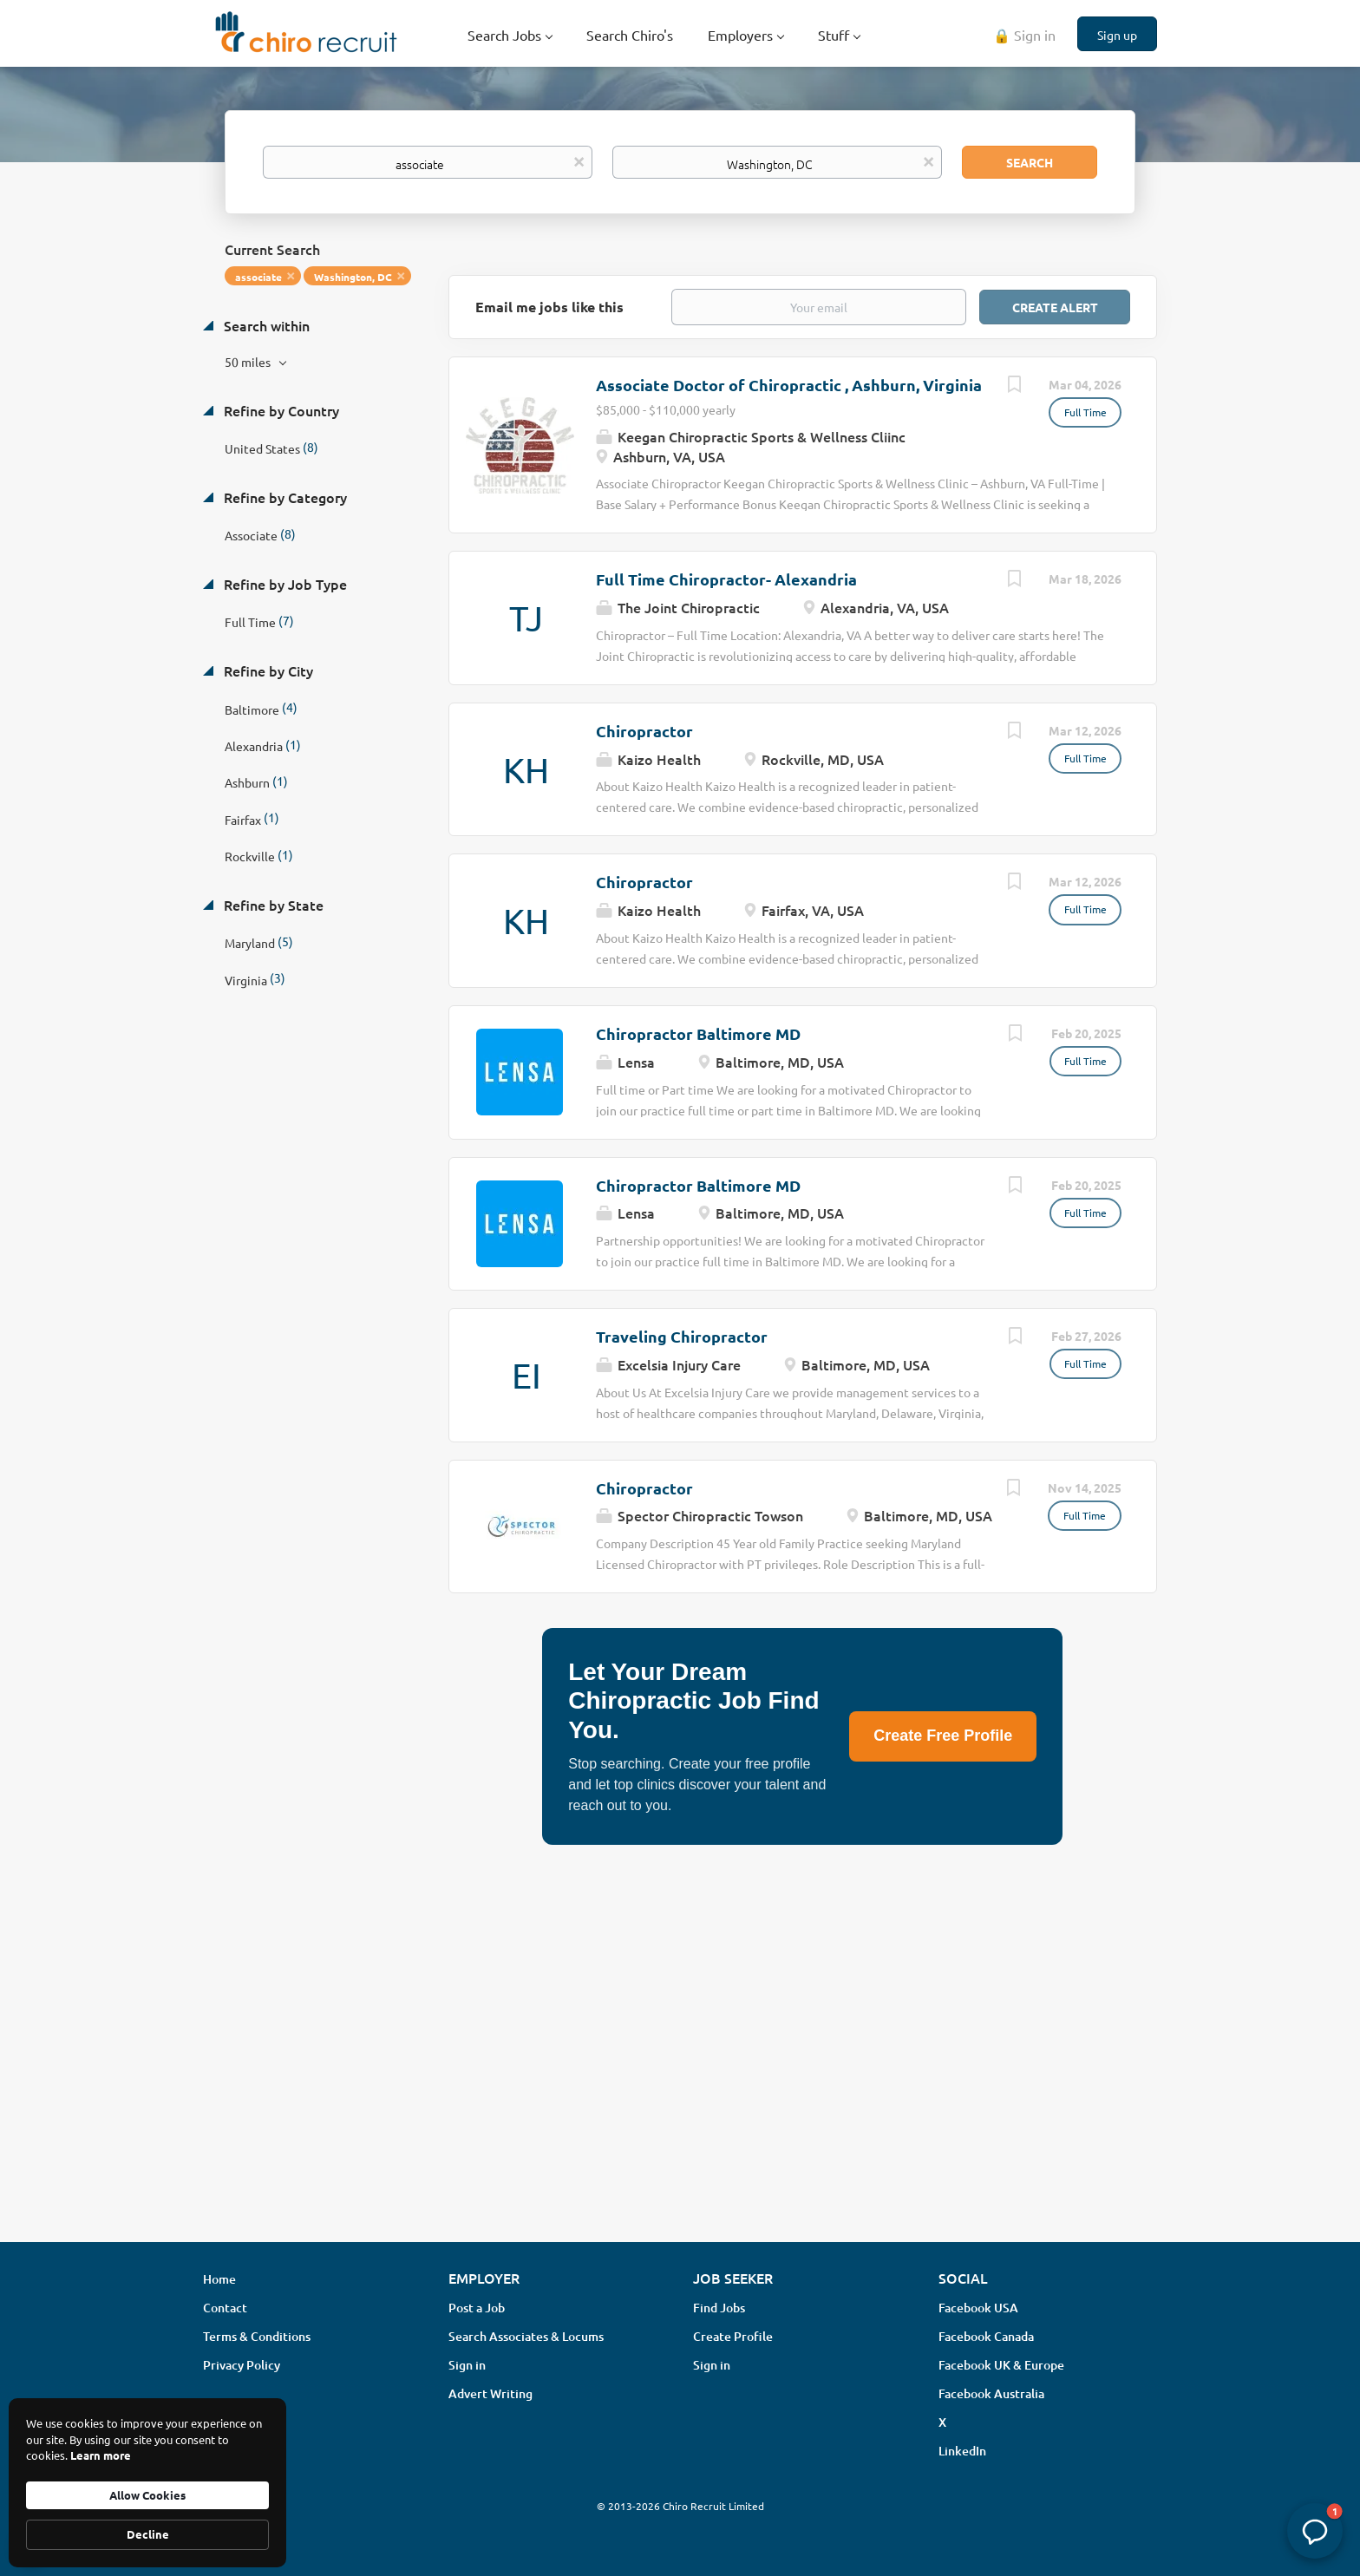 The width and height of the screenshot is (1360, 2576). I want to click on 🔒 Sign in, so click(1024, 34).